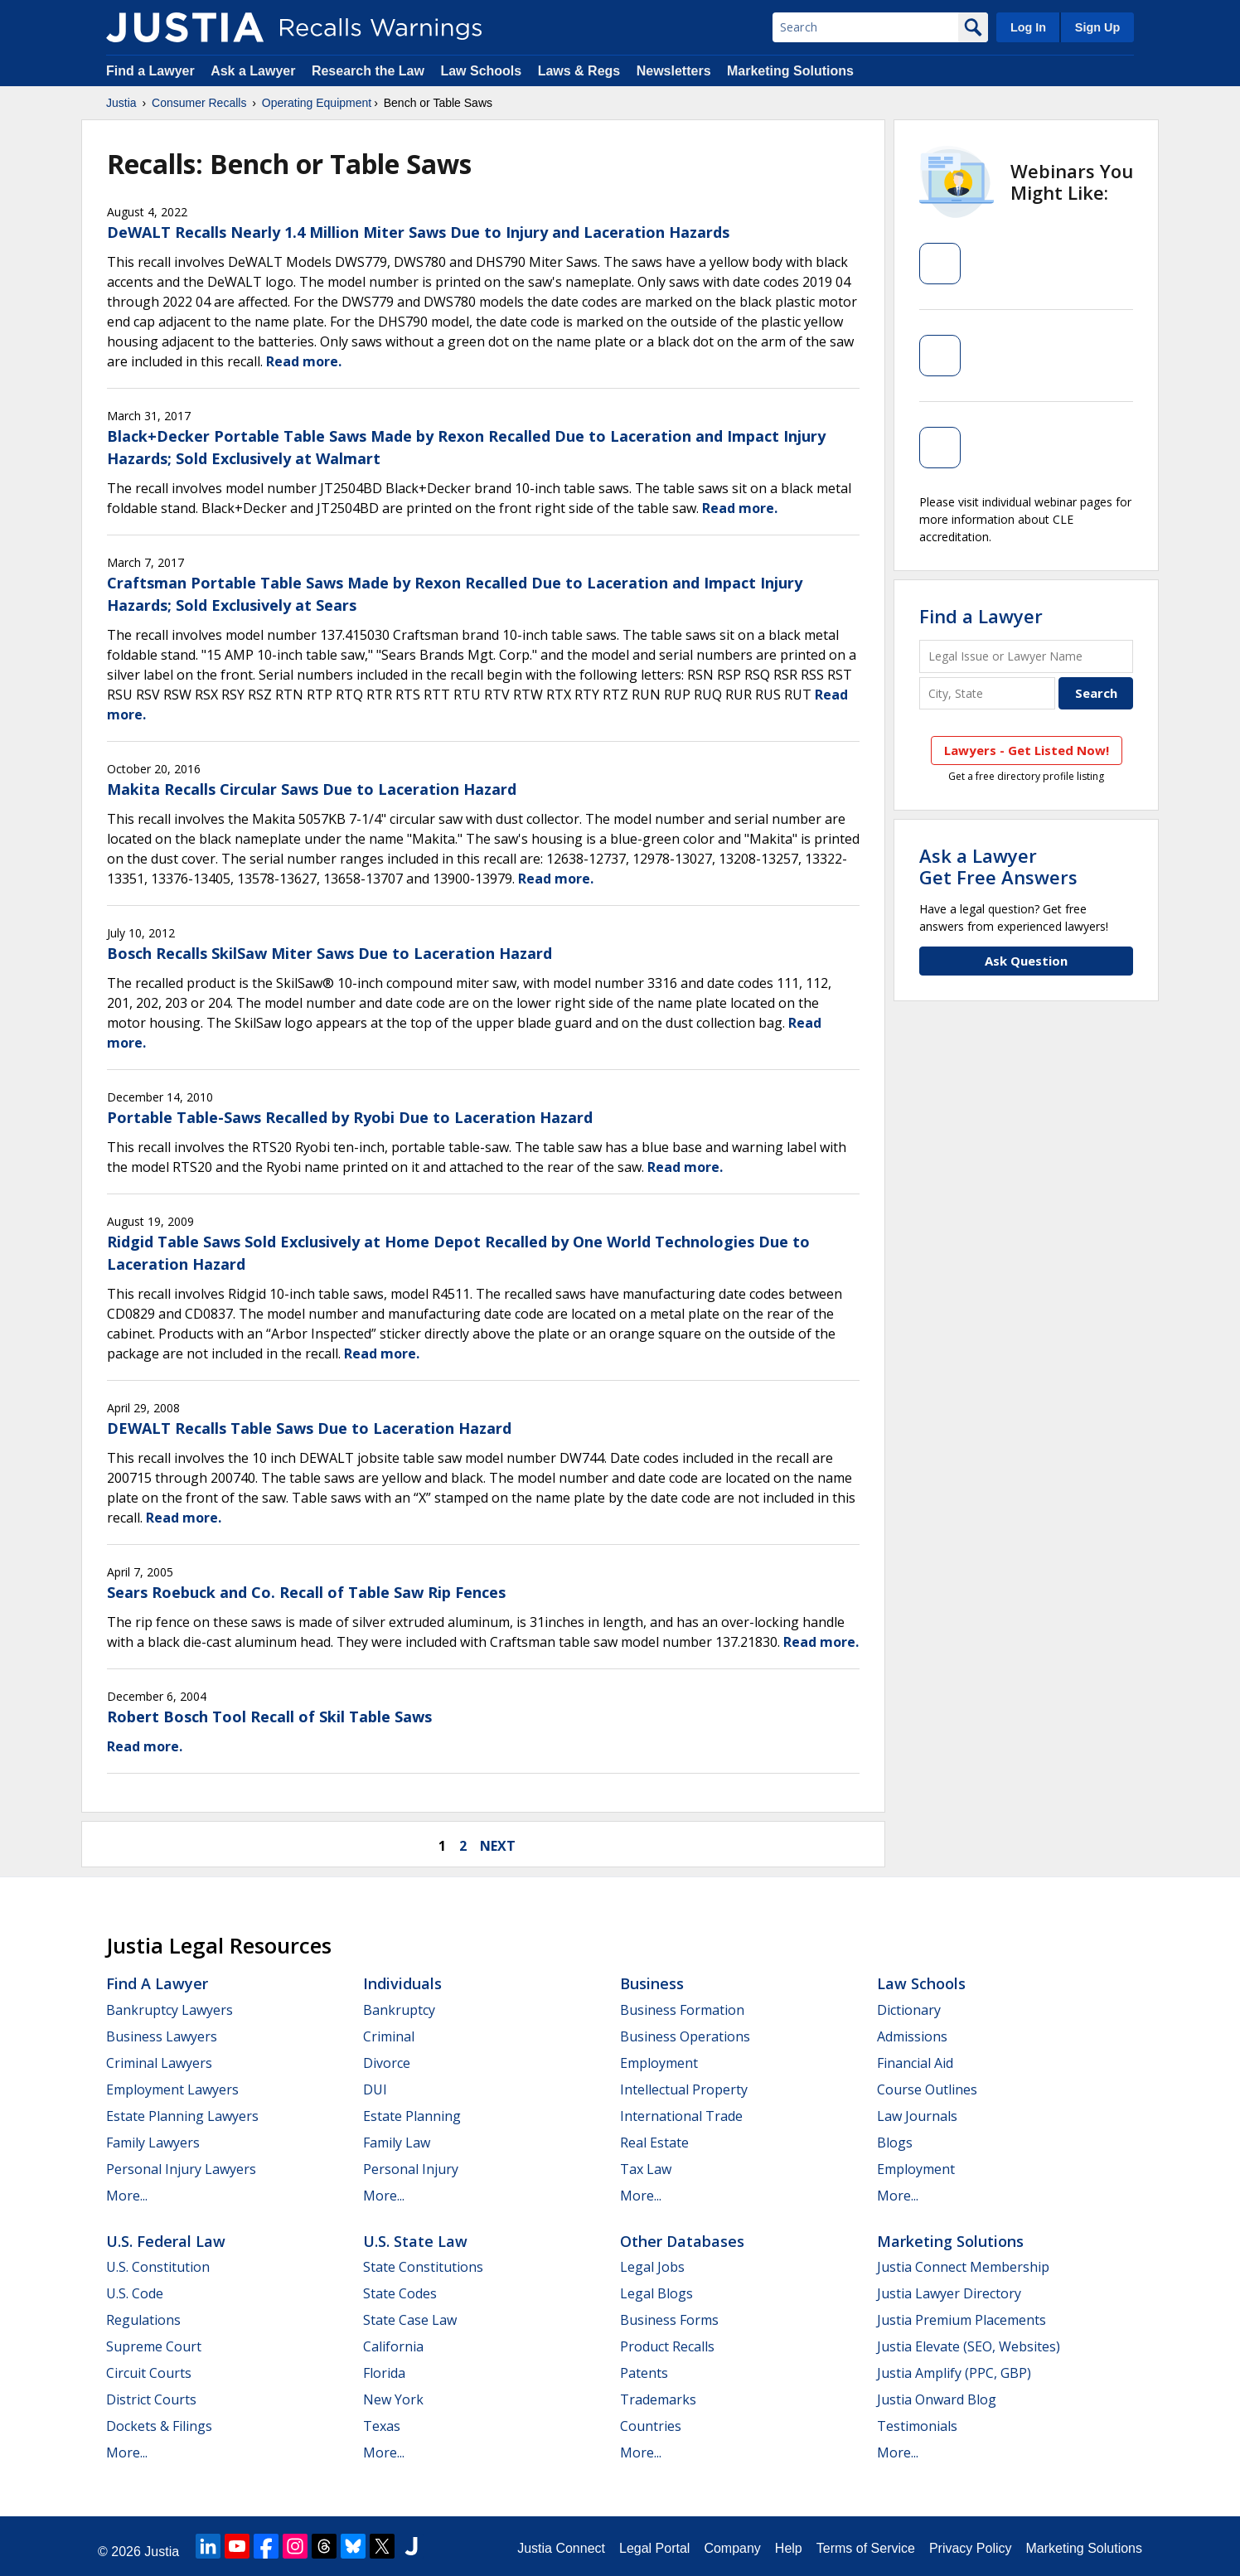 The height and width of the screenshot is (2576, 1240). Describe the element at coordinates (181, 2169) in the screenshot. I see `Personal Injury Lawyers` at that location.